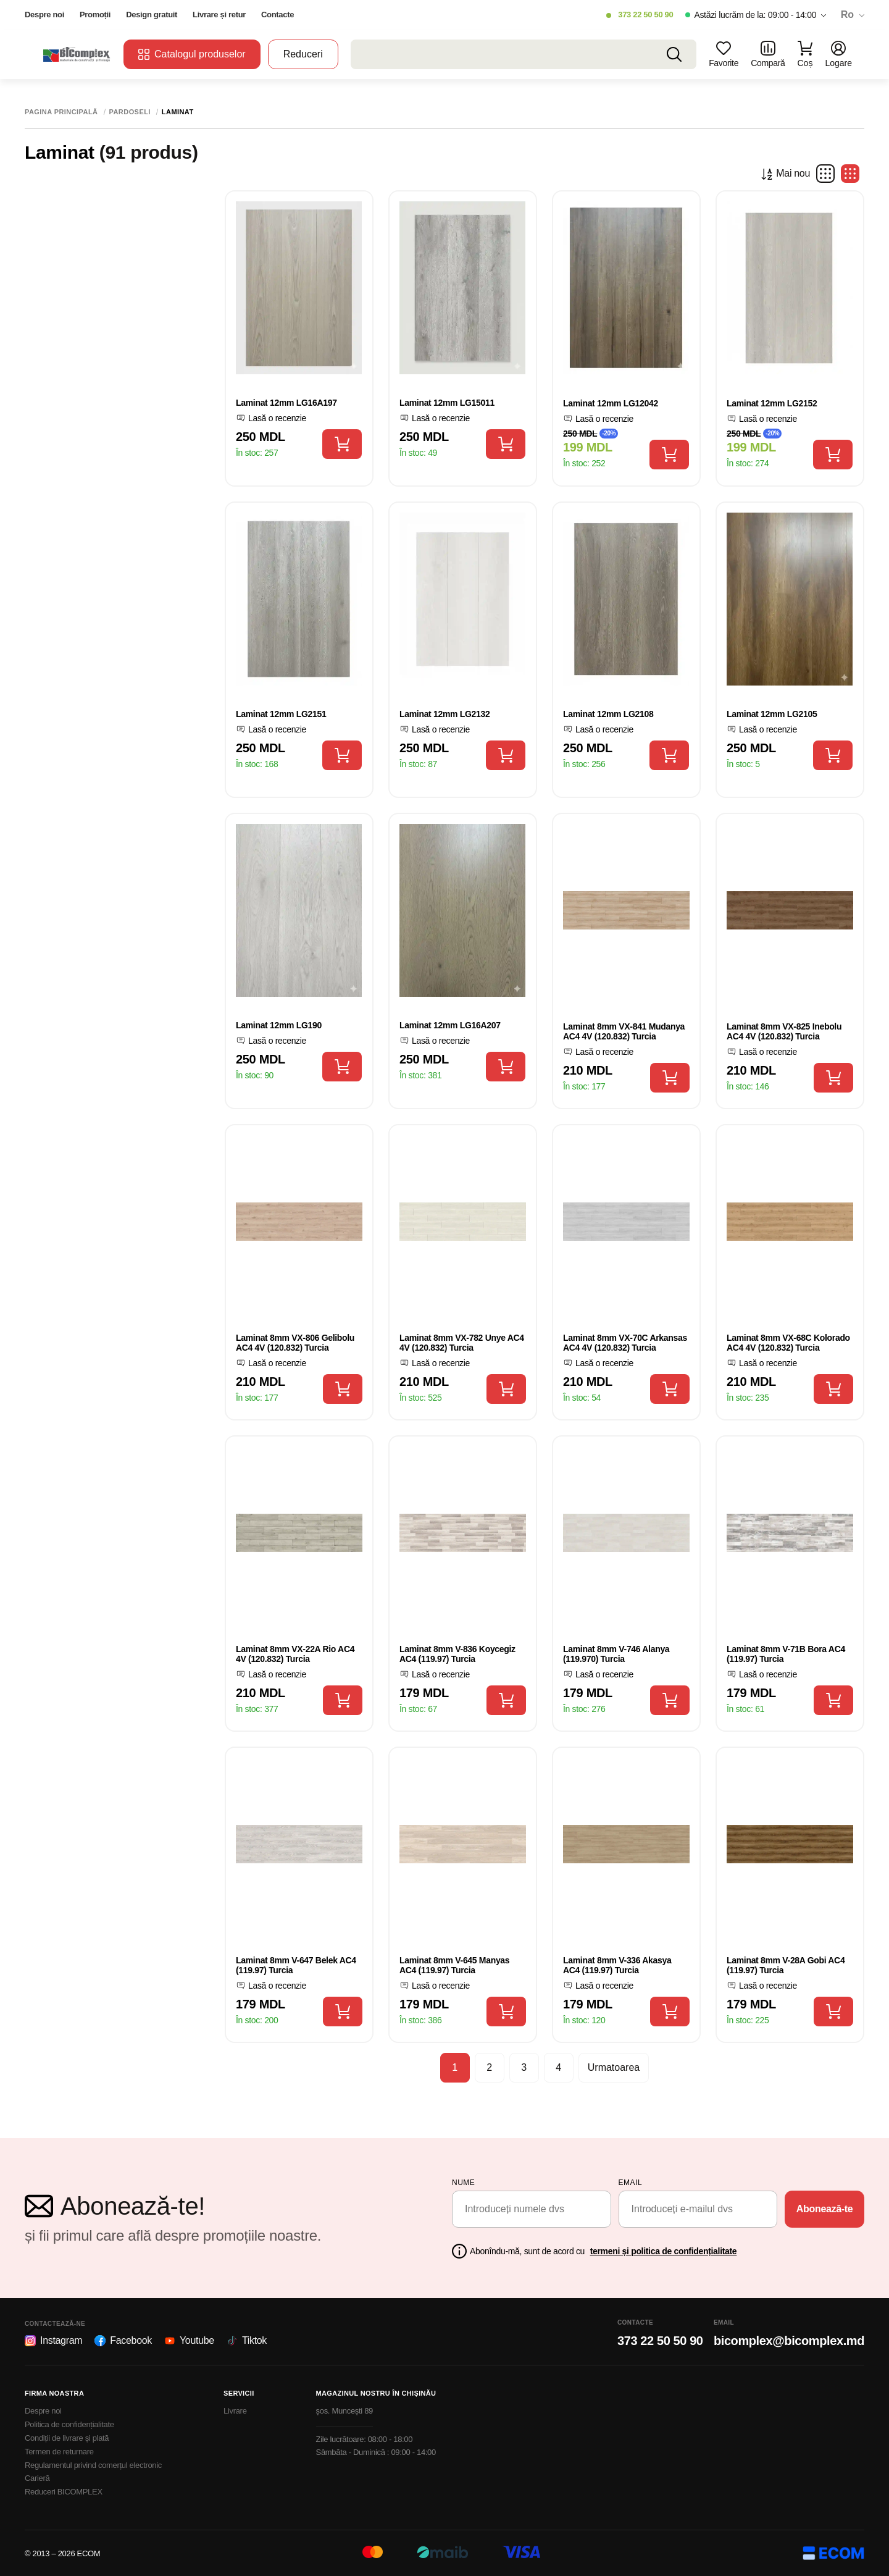 The height and width of the screenshot is (2576, 889). I want to click on Laminat 8mm VX-782 Unye AC4 4V (120.832) Turcia, so click(461, 1343).